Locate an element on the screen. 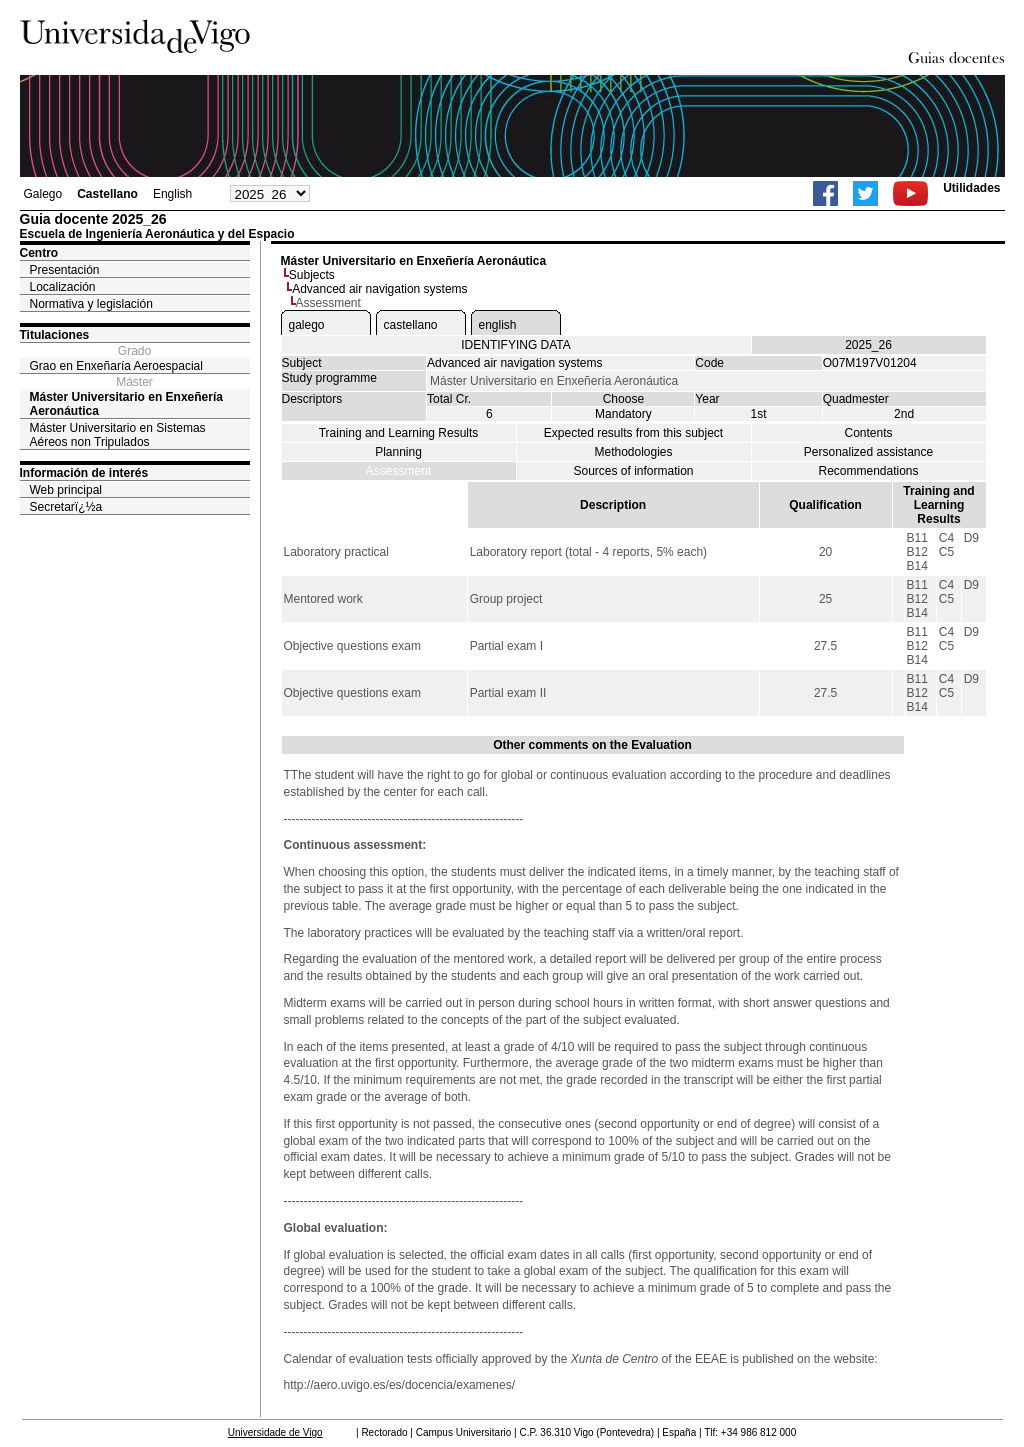 The height and width of the screenshot is (1447, 1024). english is located at coordinates (498, 325).